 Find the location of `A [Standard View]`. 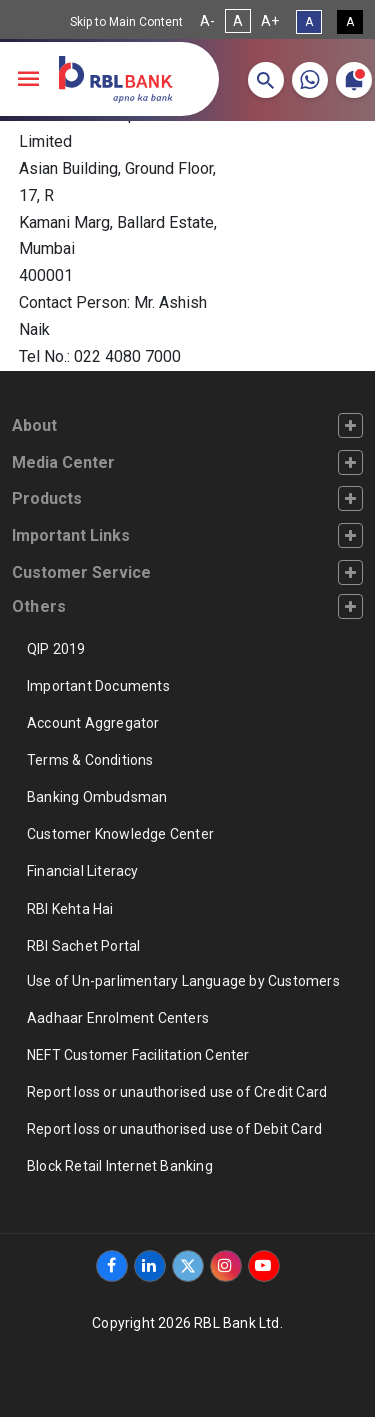

A [Standard View] is located at coordinates (309, 22).